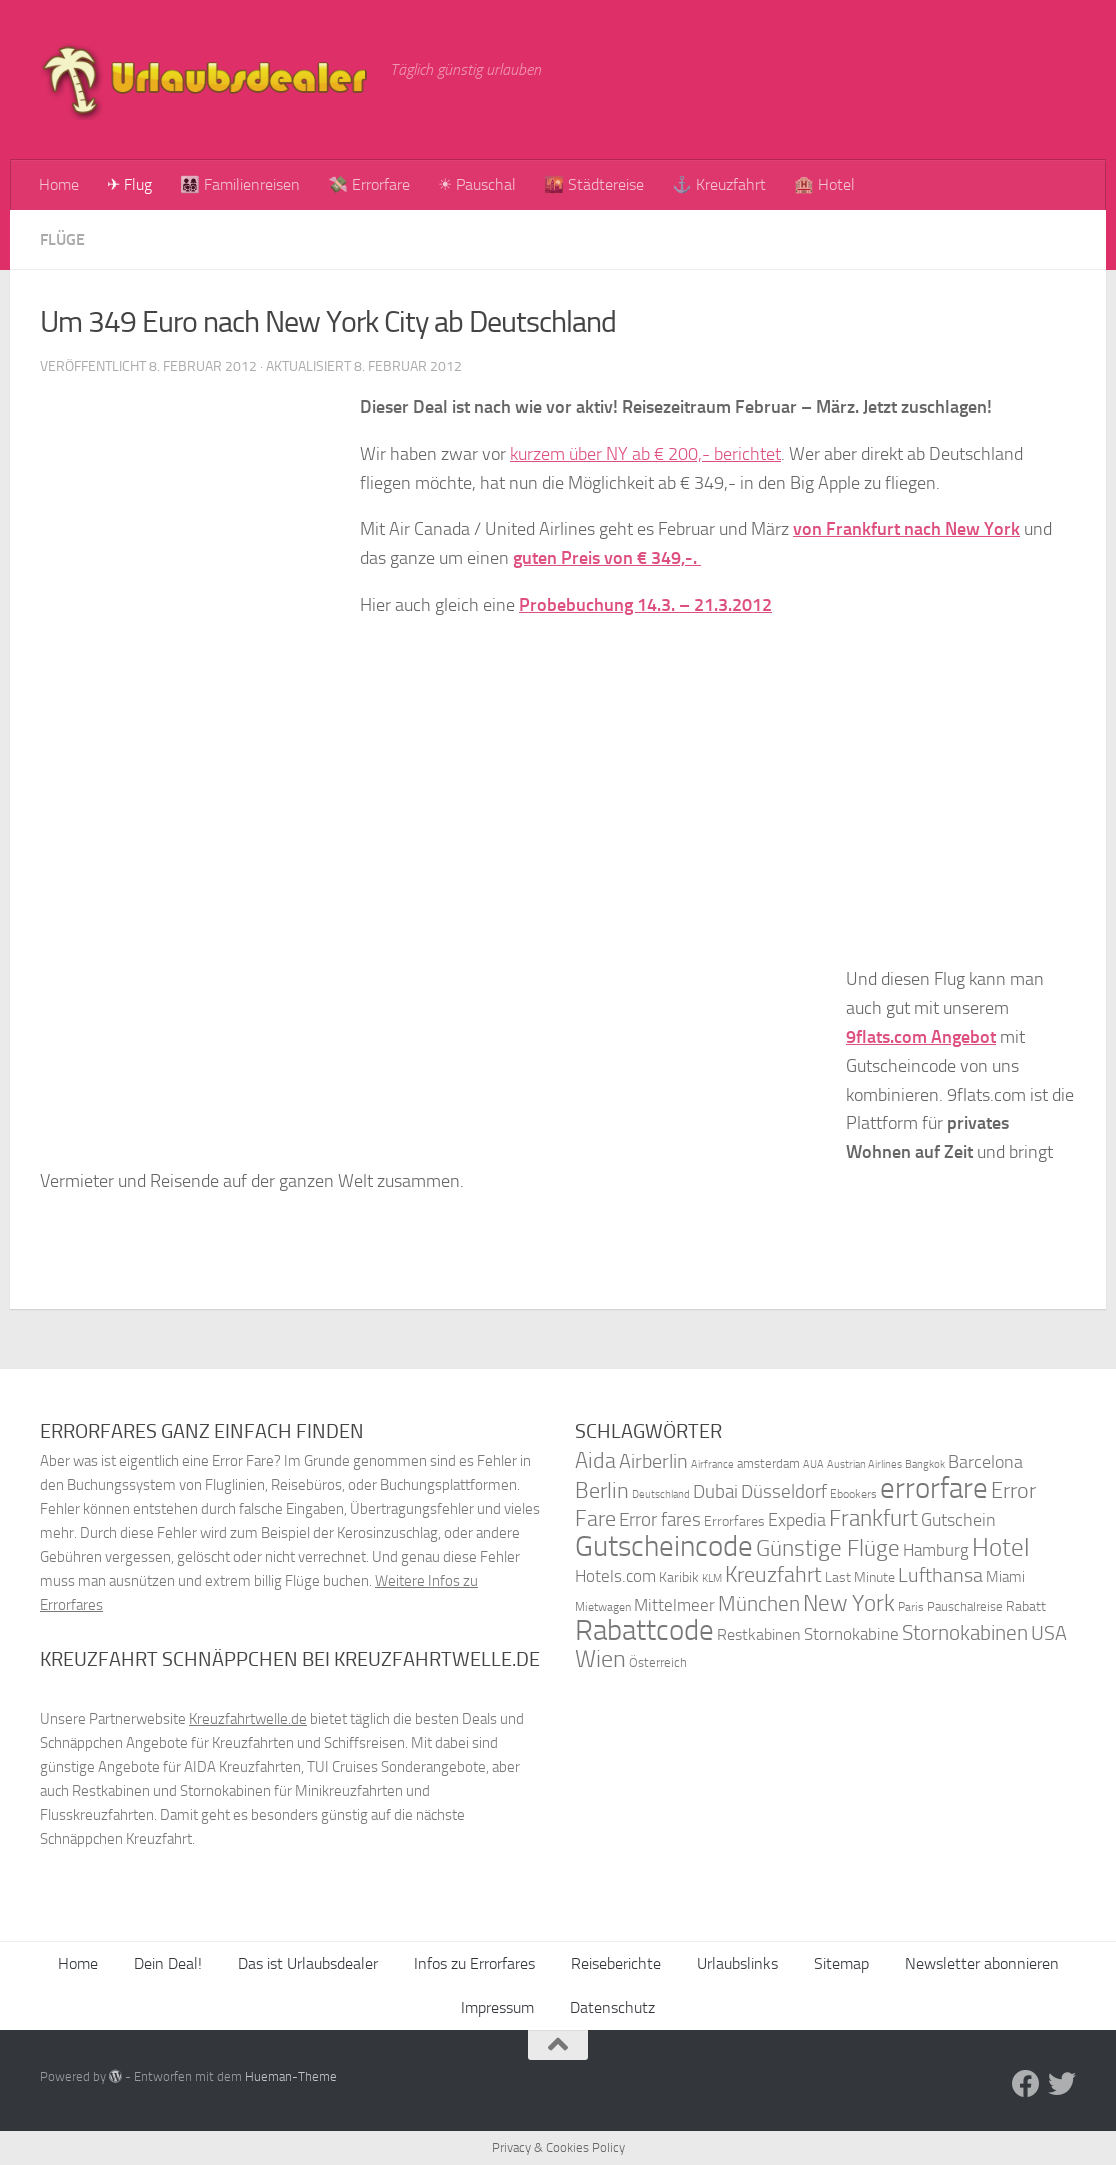 The height and width of the screenshot is (2165, 1116). What do you see at coordinates (602, 1490) in the screenshot?
I see `Berlin [Berlin (69 Einträge)]` at bounding box center [602, 1490].